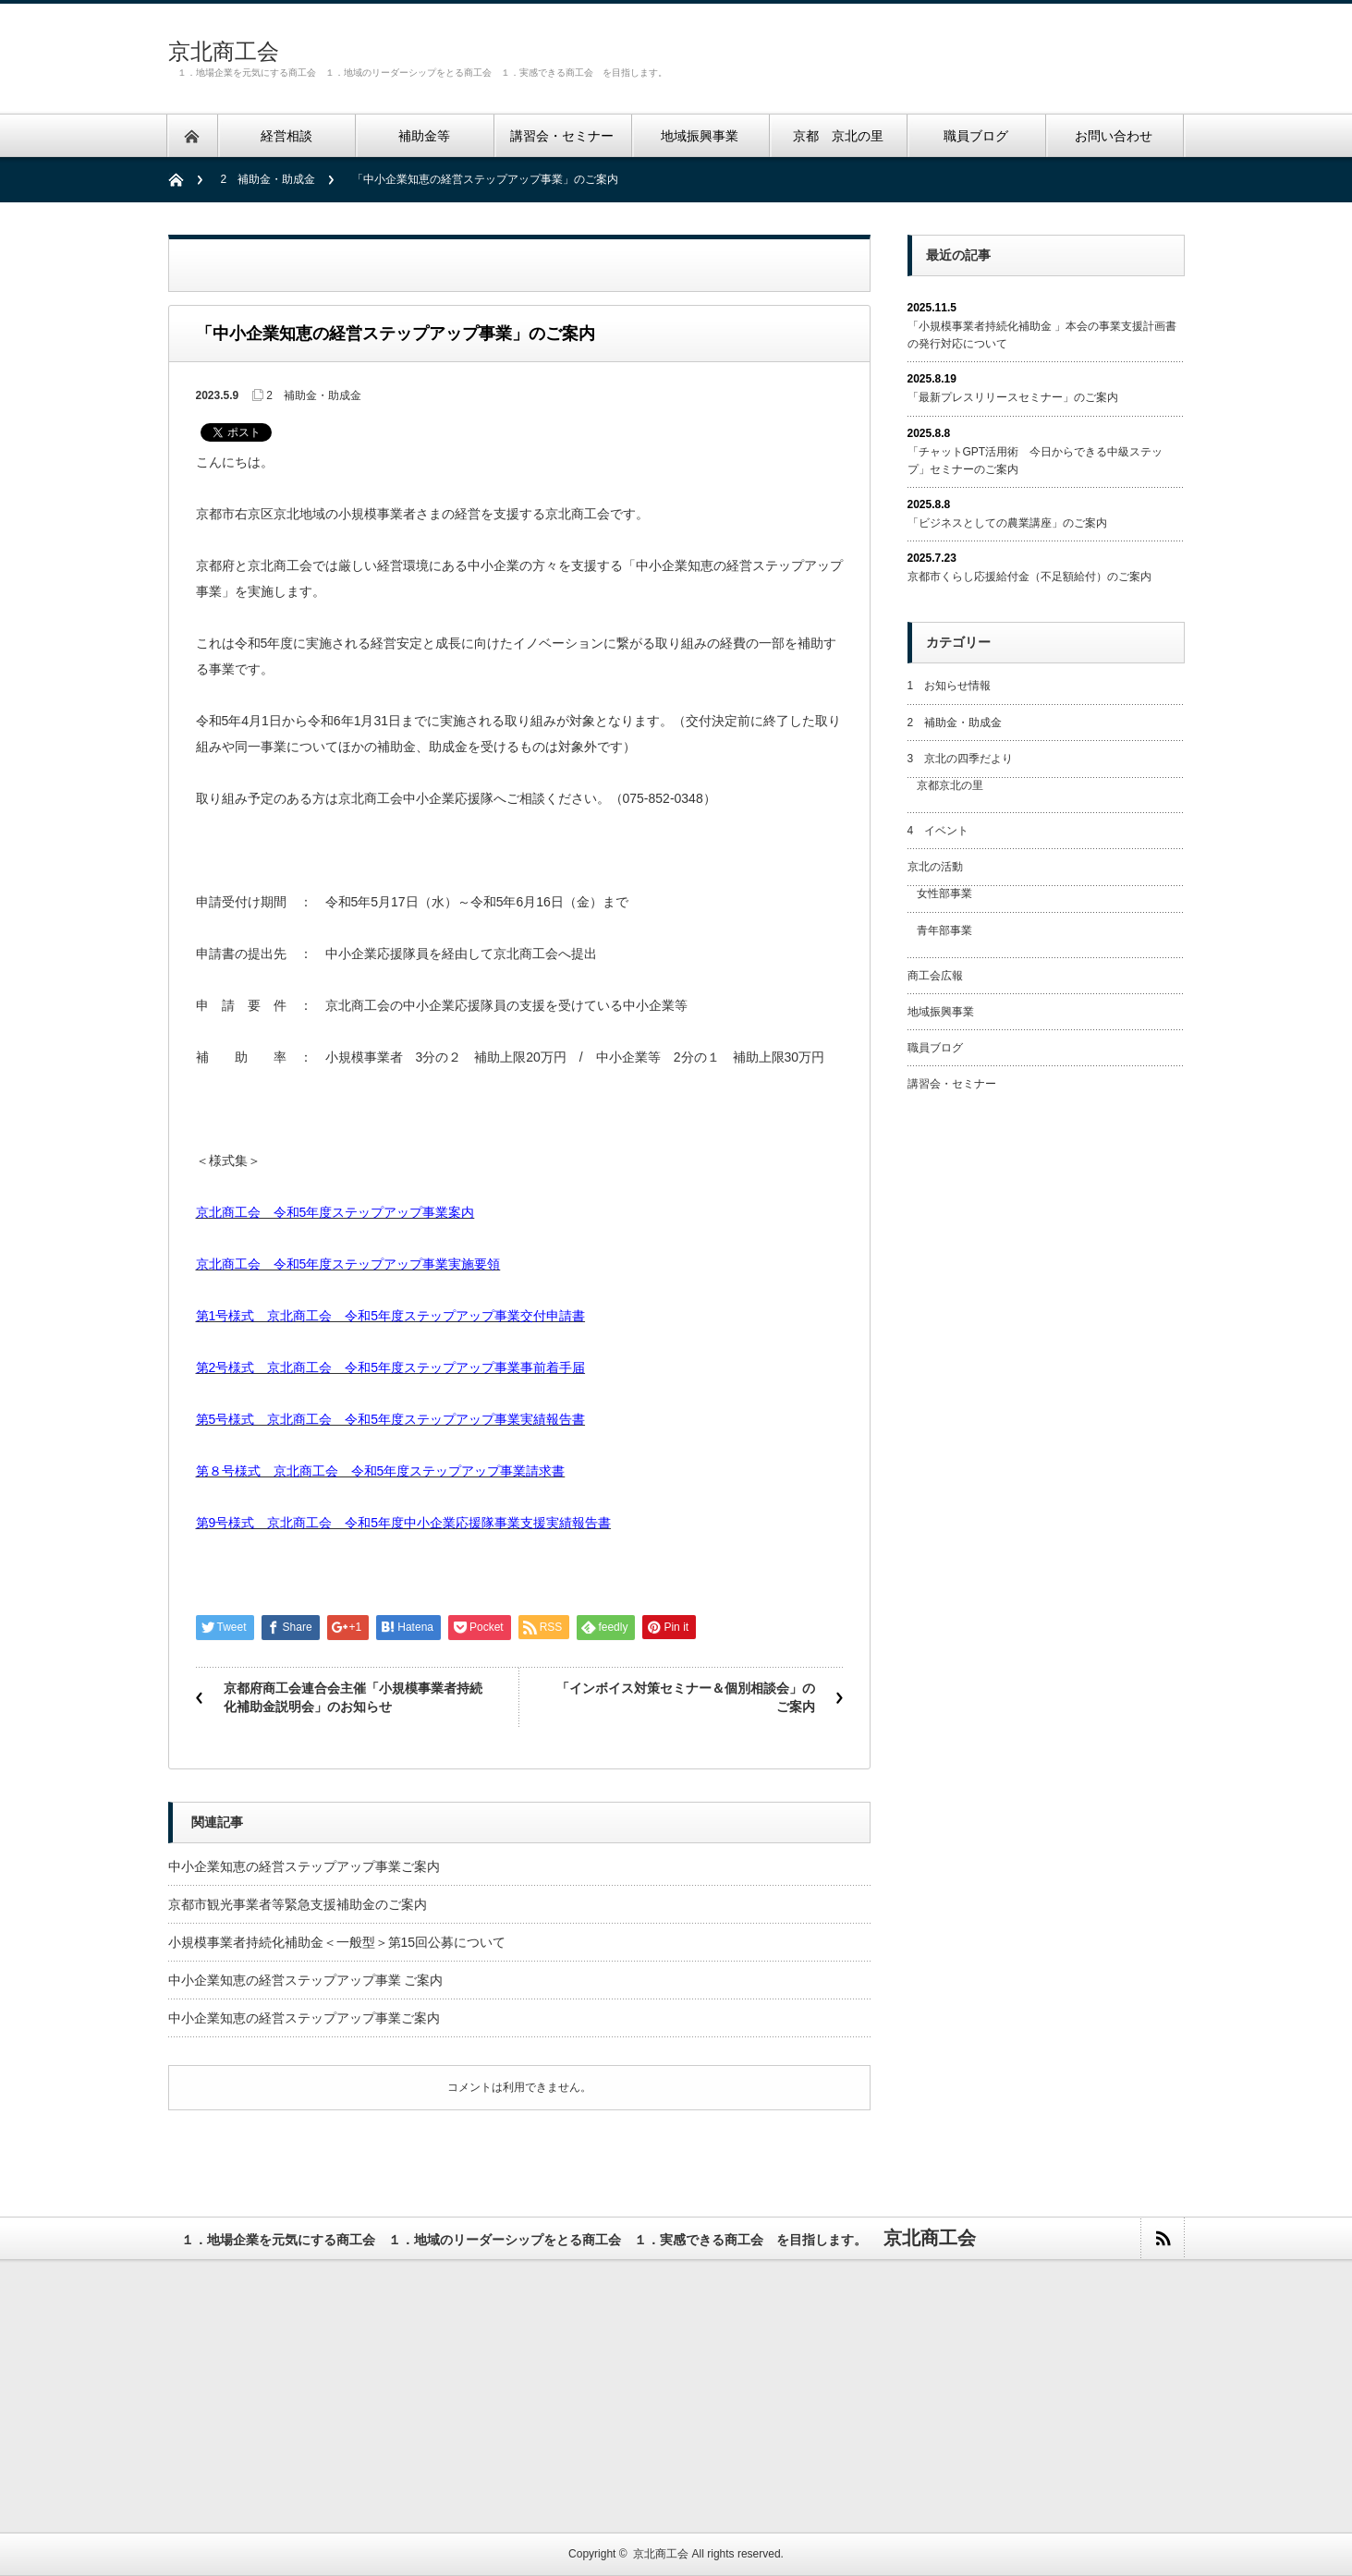 This screenshot has height=2576, width=1352. I want to click on 小規模事業者持続化補助金＜一般型＞第15回公募について, so click(337, 1942).